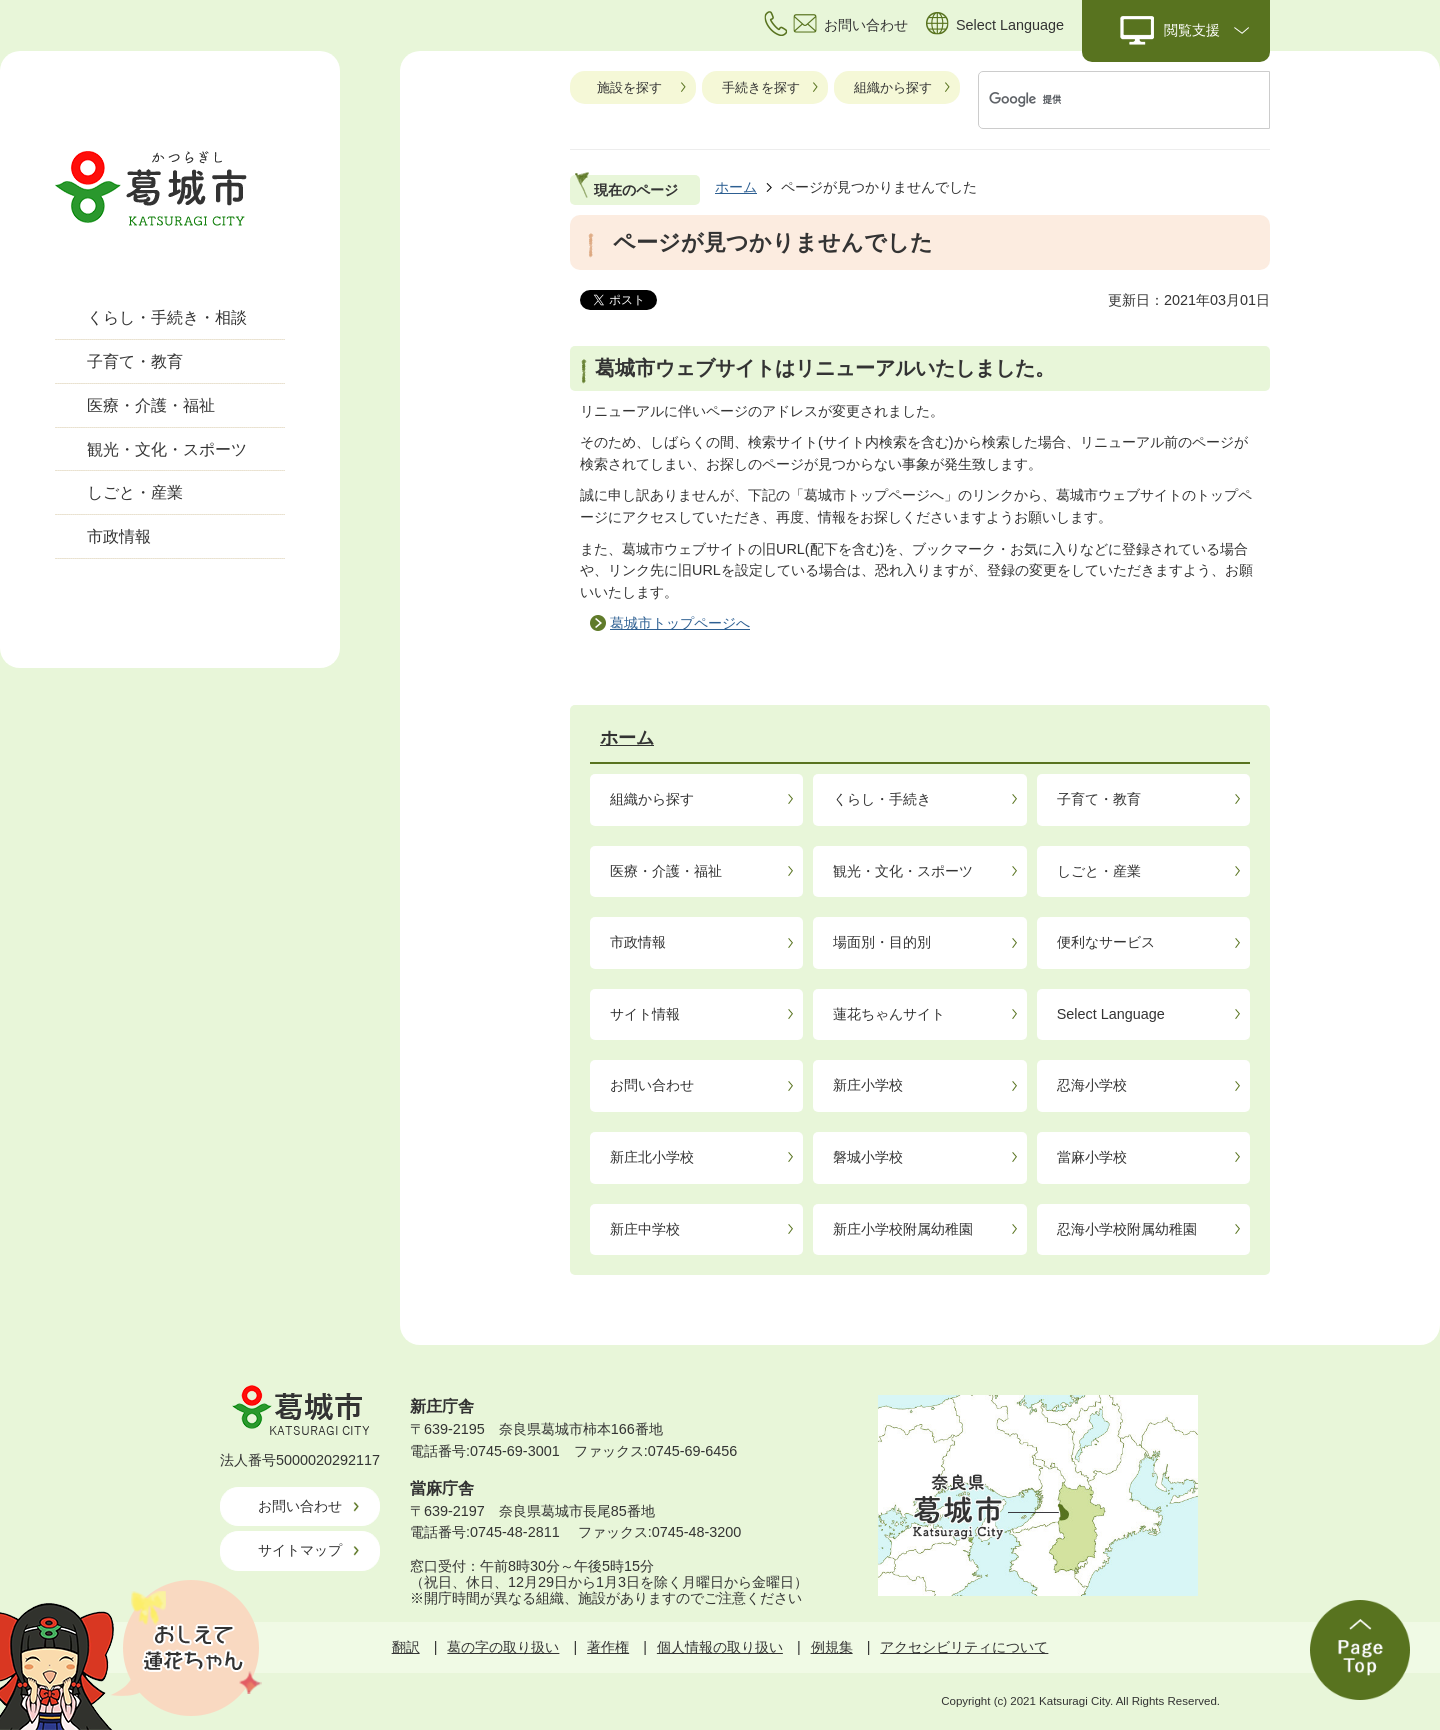 The image size is (1440, 1730). Describe the element at coordinates (720, 1647) in the screenshot. I see `個人情報の取り扱い` at that location.